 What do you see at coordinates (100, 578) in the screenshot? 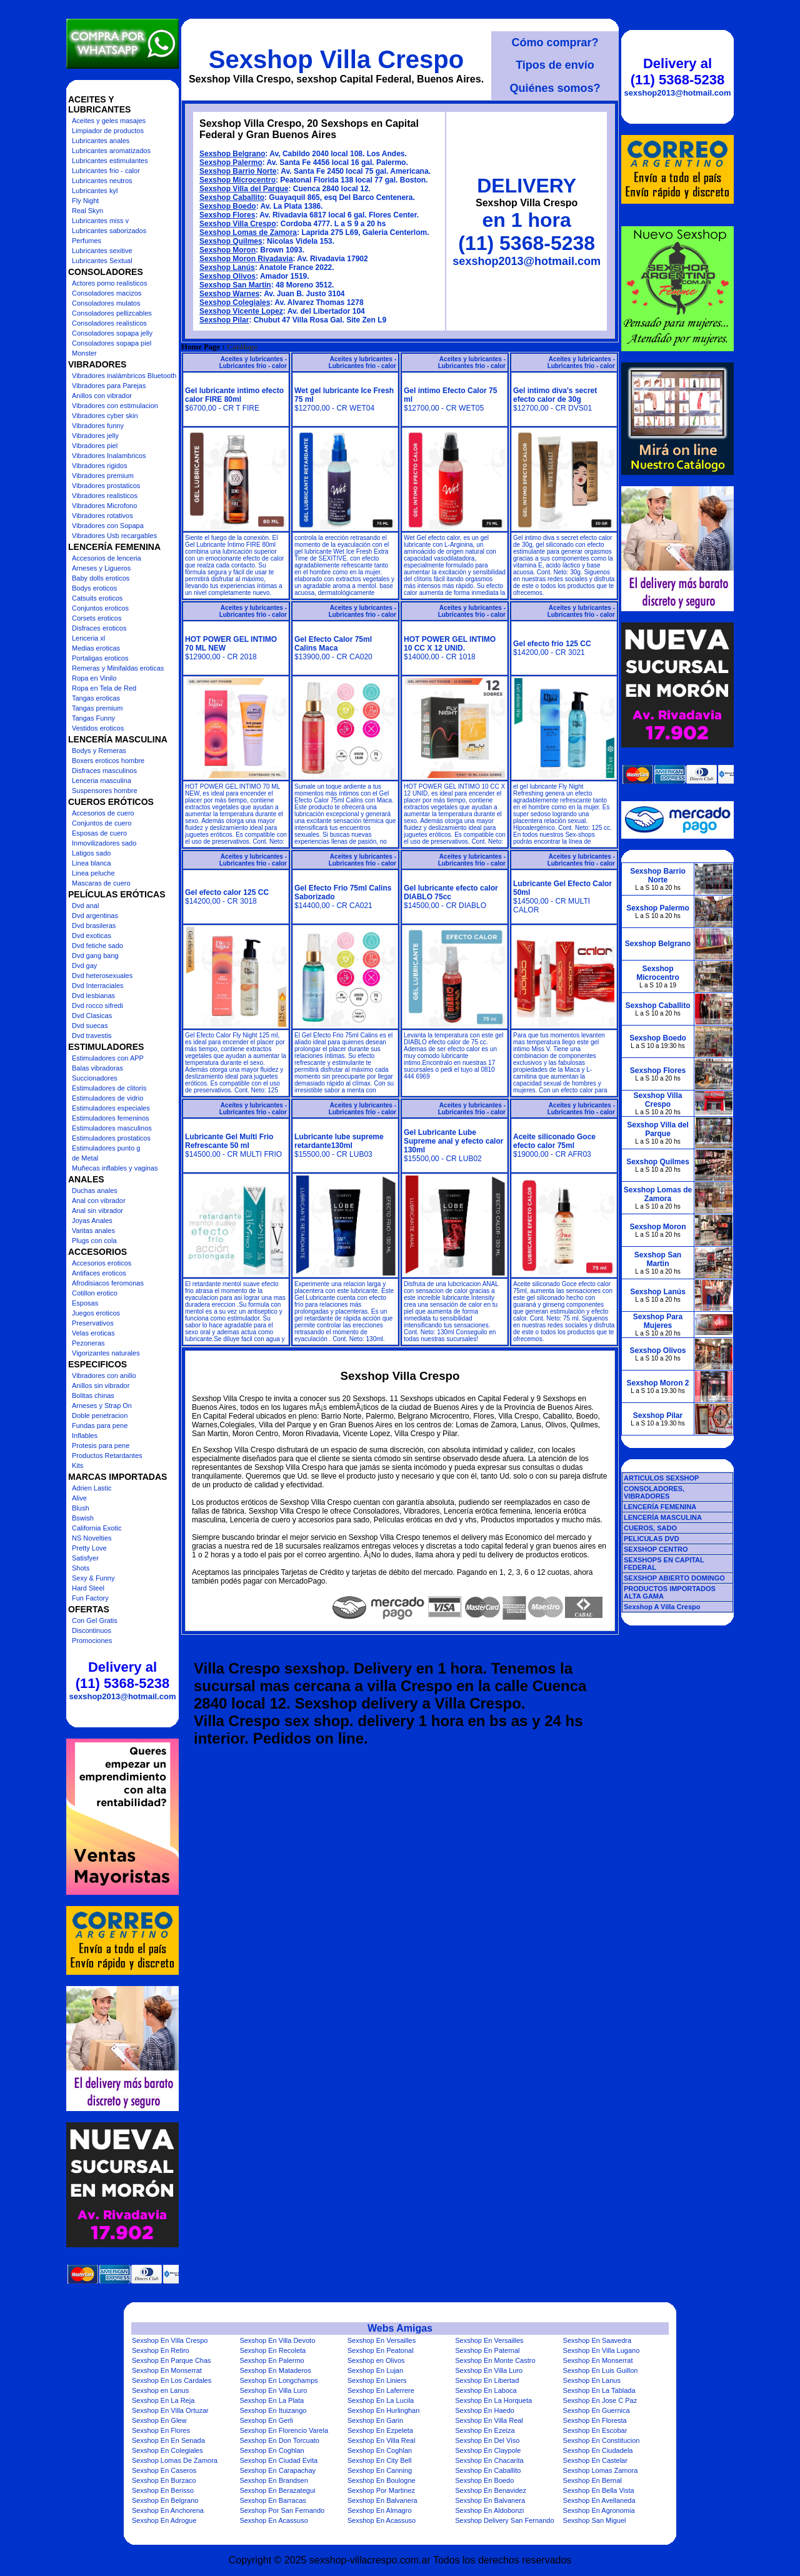
I see `Baby dolls eroticos` at bounding box center [100, 578].